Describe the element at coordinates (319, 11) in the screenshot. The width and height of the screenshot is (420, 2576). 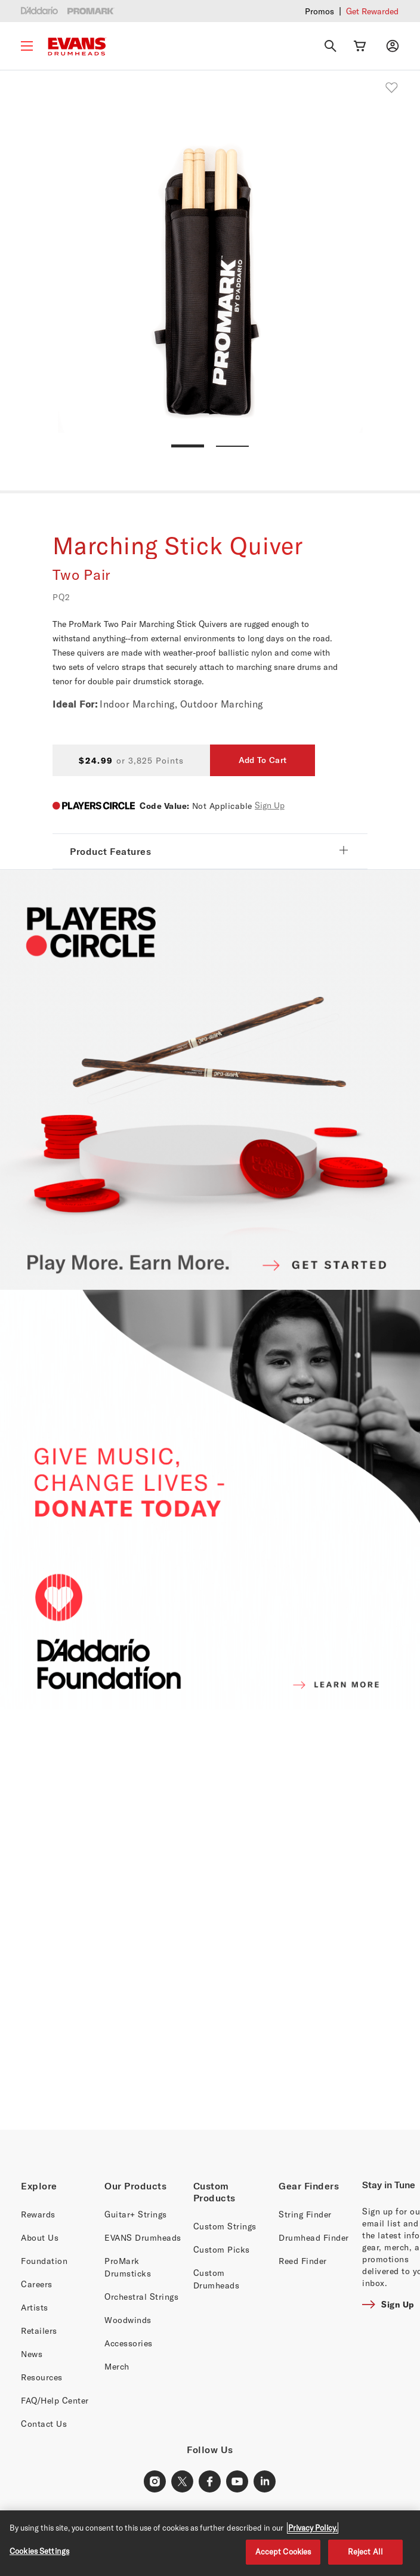
I see `Promos` at that location.